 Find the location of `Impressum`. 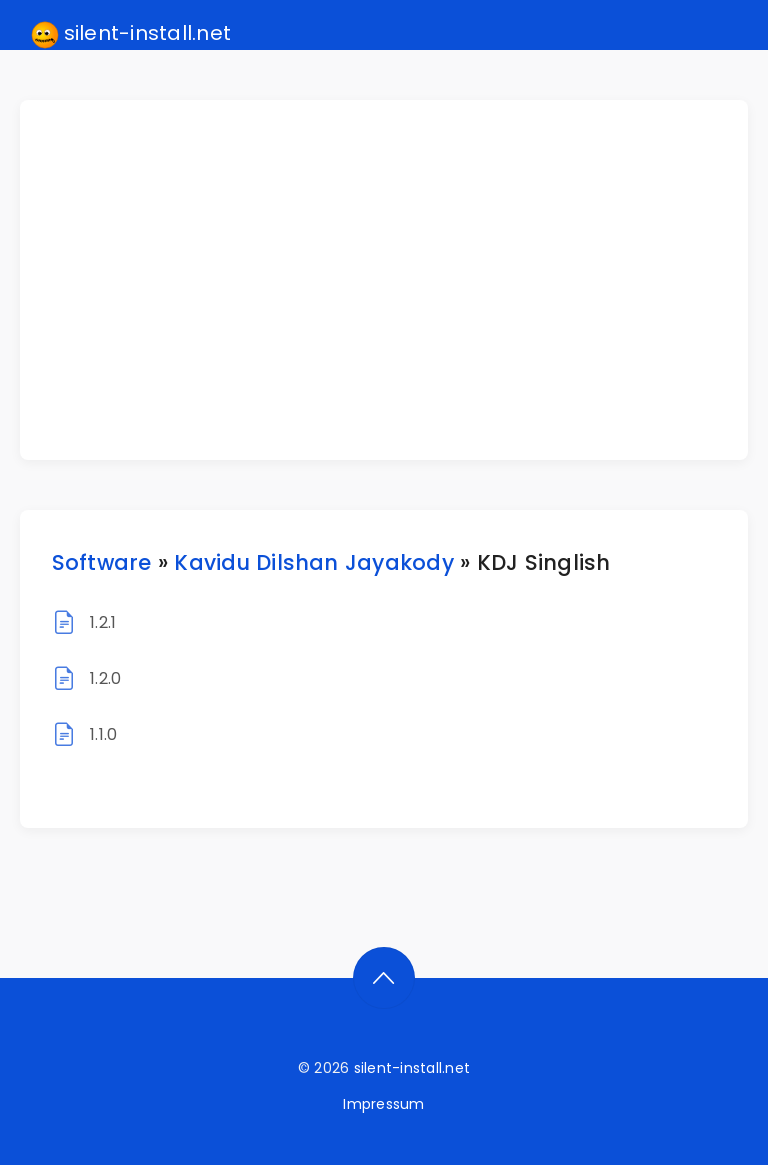

Impressum is located at coordinates (383, 1104).